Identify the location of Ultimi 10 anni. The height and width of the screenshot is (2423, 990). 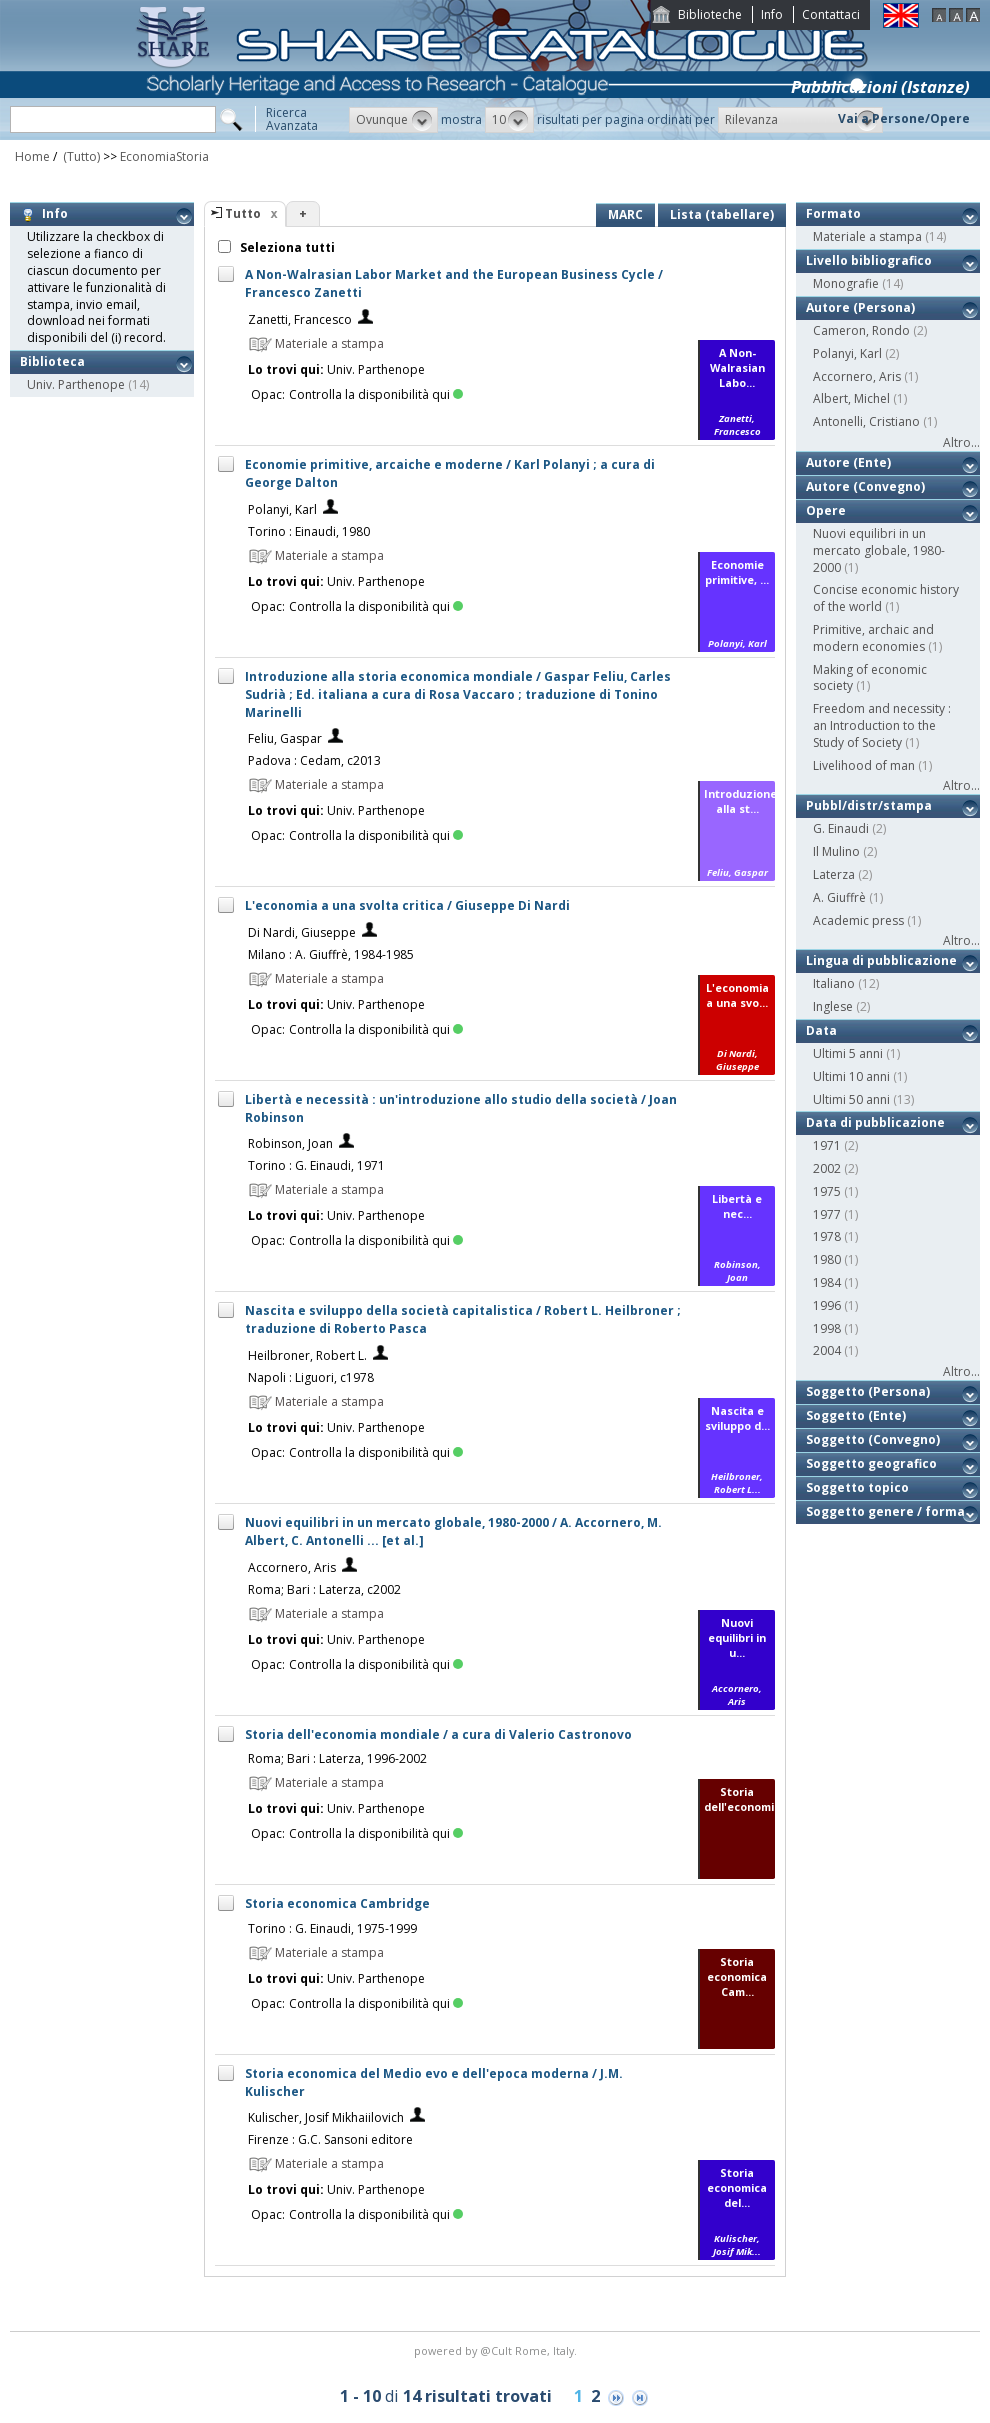
(851, 1076).